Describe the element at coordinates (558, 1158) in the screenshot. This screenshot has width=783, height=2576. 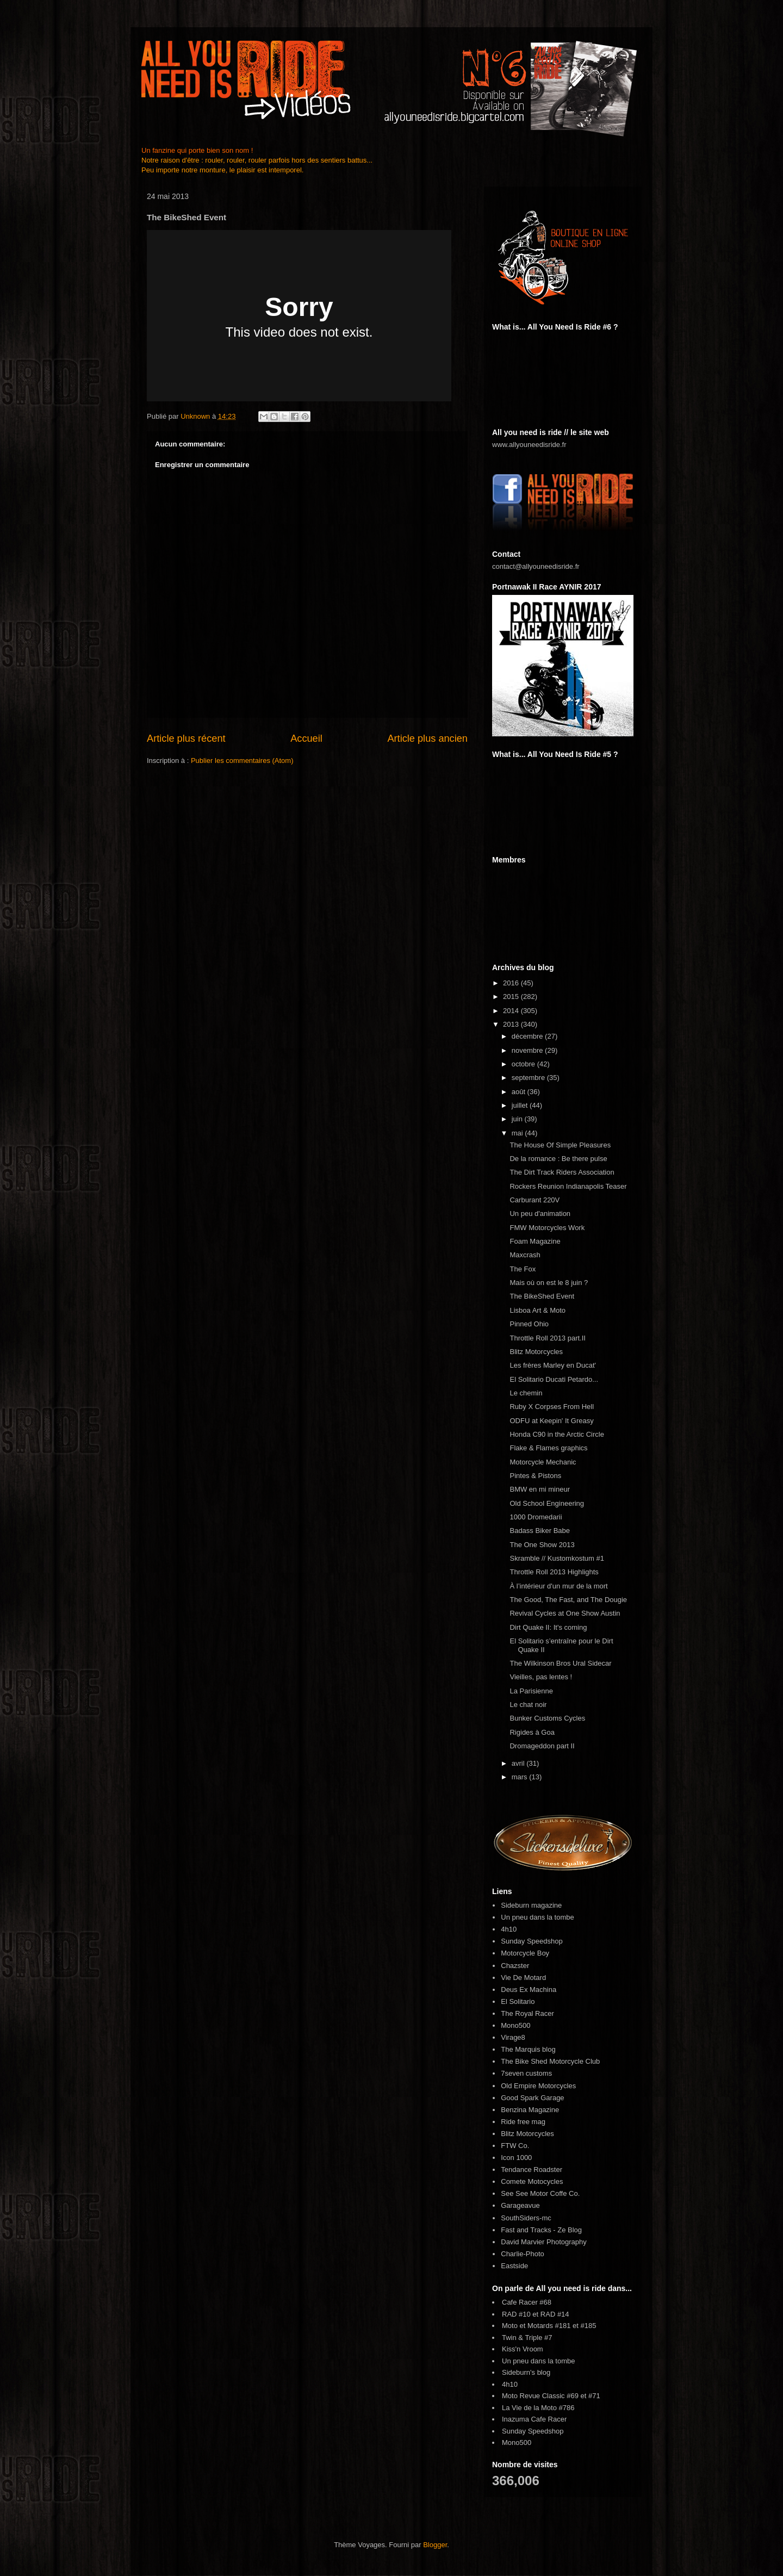
I see `De la romance : Be there pulse` at that location.